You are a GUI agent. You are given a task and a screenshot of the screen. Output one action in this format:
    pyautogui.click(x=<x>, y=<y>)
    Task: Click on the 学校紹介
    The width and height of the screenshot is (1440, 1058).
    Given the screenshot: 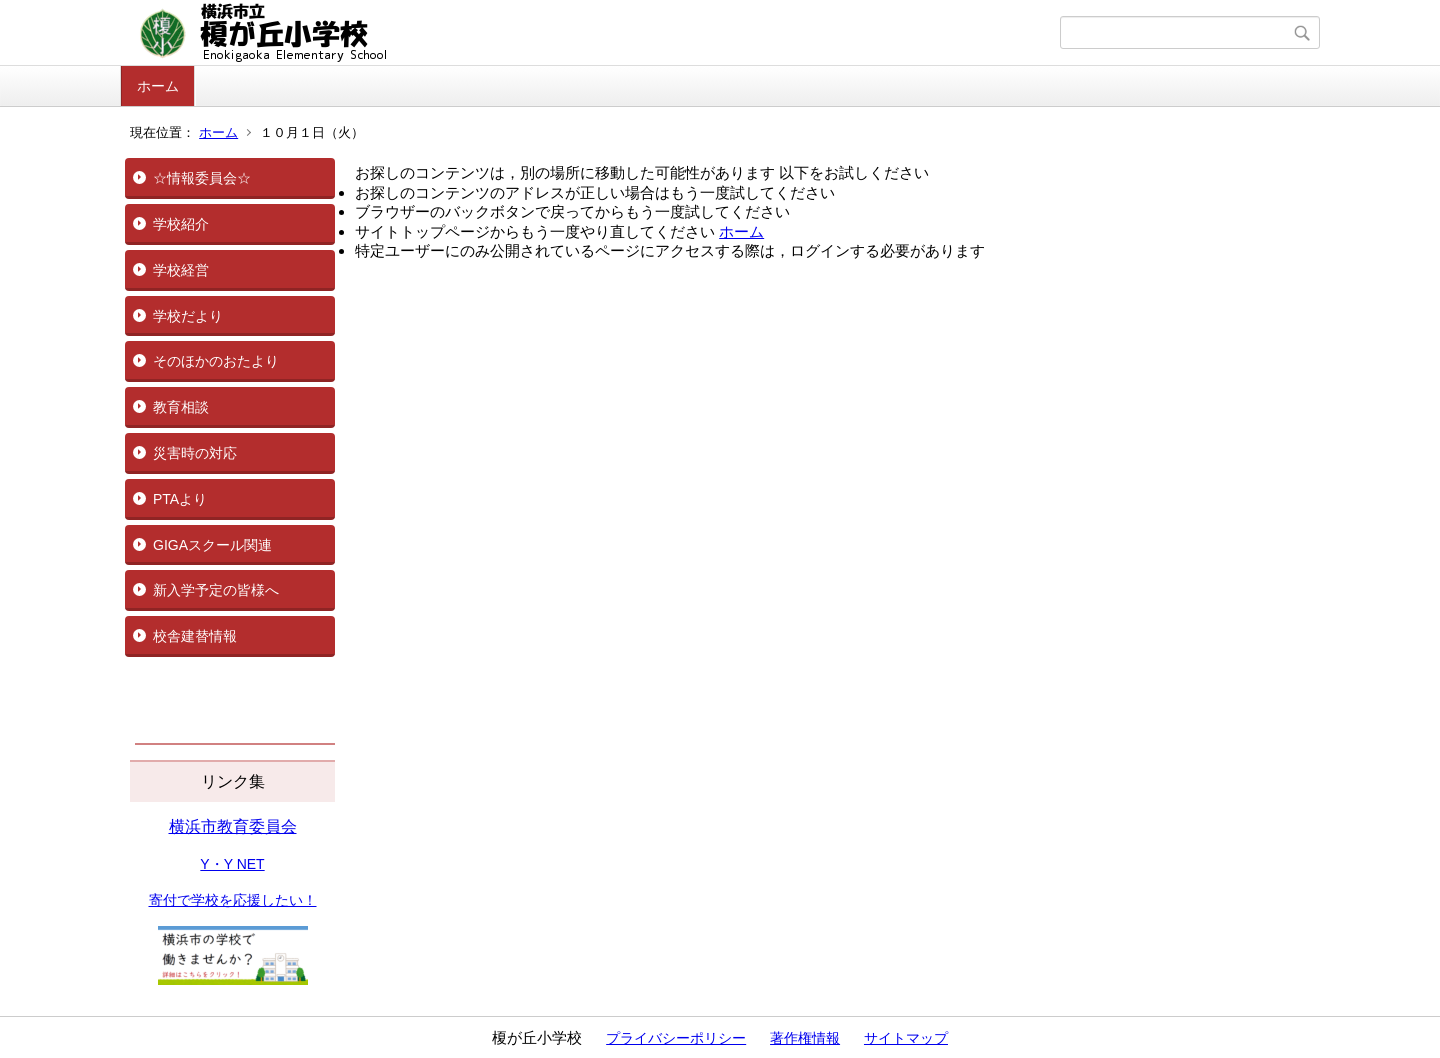 What is the action you would take?
    pyautogui.click(x=181, y=224)
    